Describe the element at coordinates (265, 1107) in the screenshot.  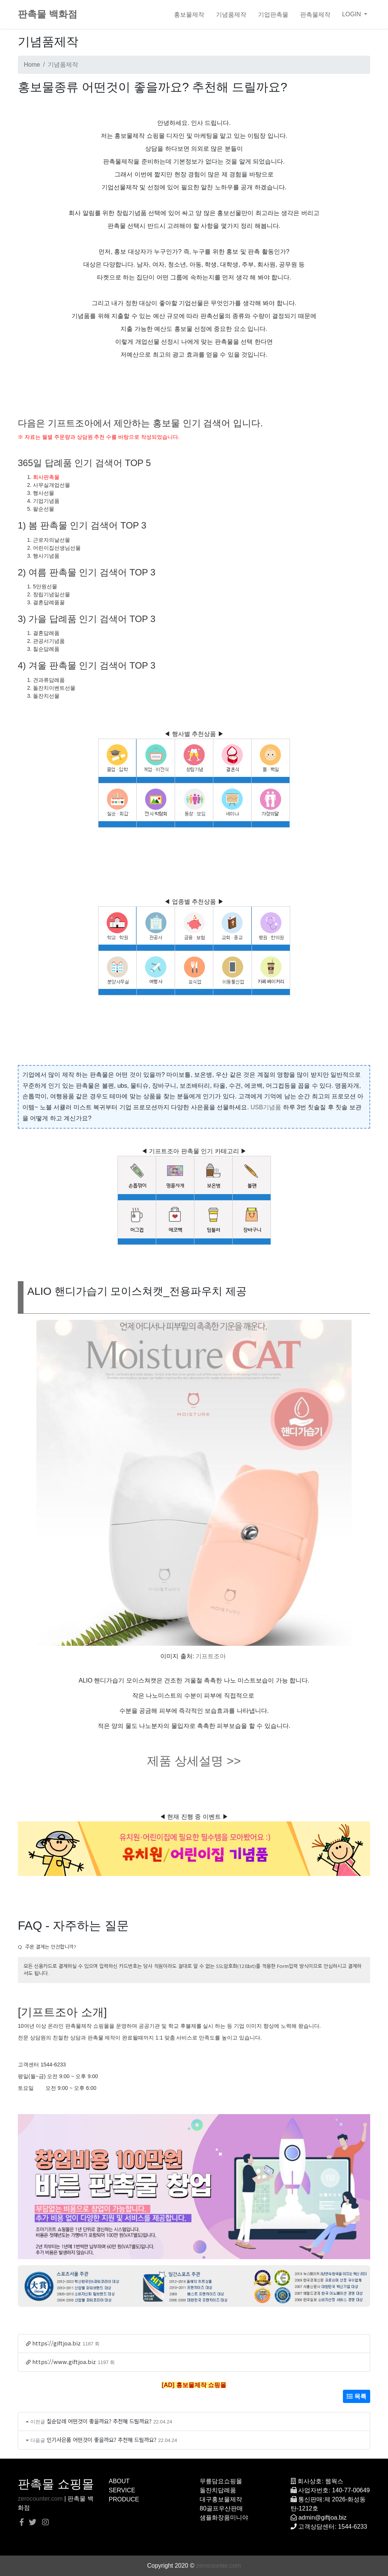
I see `USB기념품` at that location.